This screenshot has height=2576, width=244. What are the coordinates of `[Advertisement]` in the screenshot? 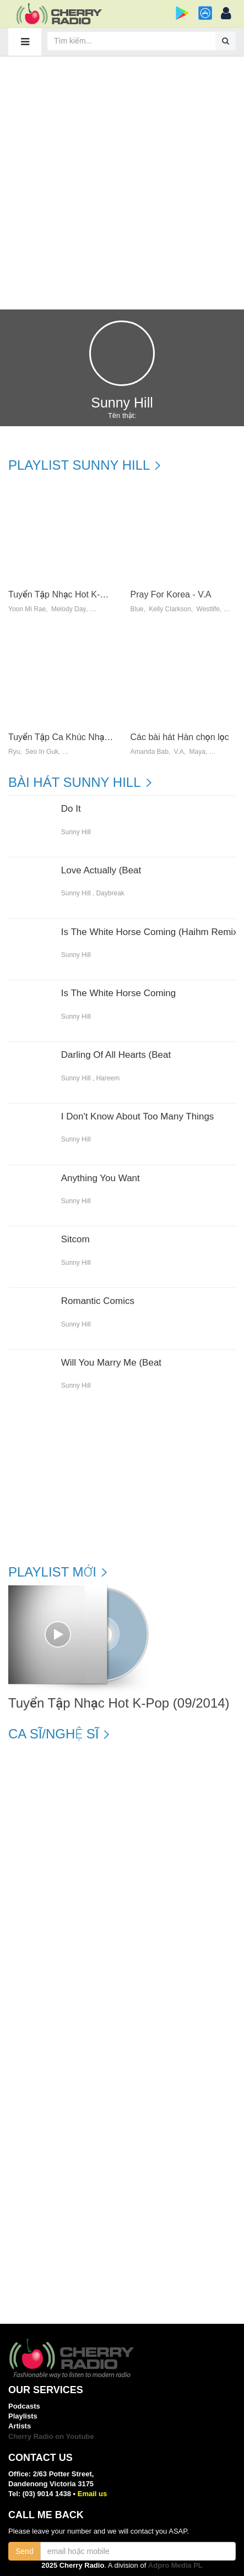 It's located at (122, 182).